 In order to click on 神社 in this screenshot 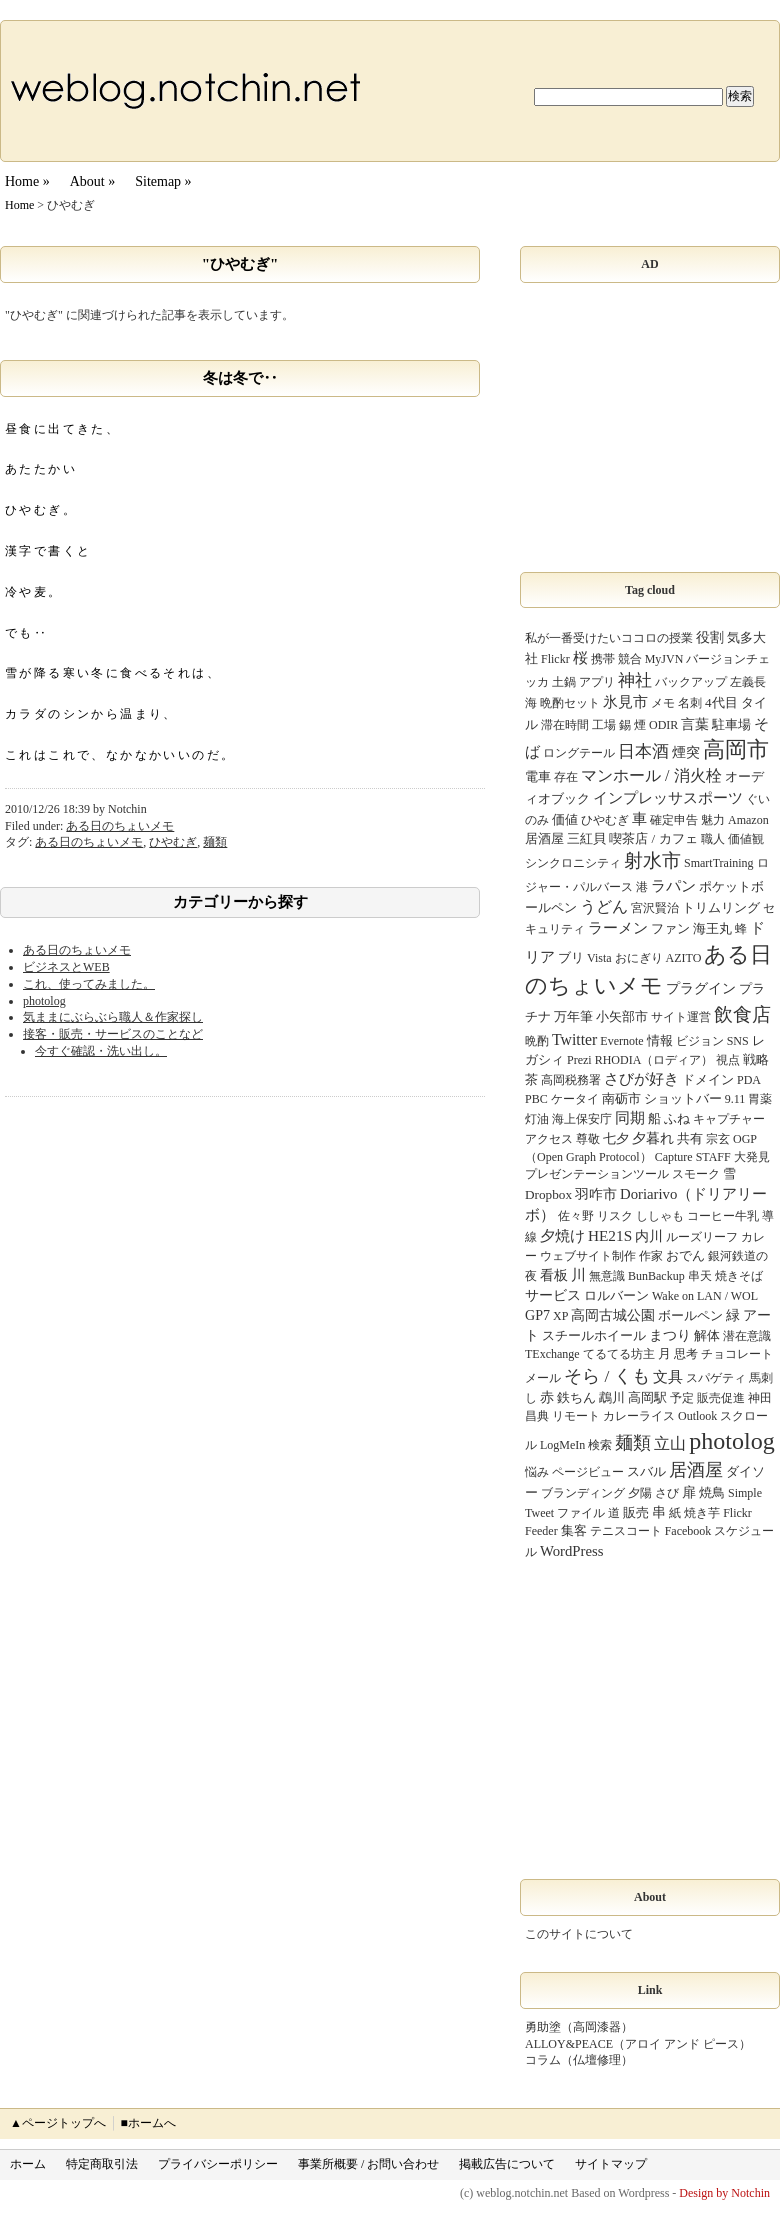, I will do `click(635, 680)`.